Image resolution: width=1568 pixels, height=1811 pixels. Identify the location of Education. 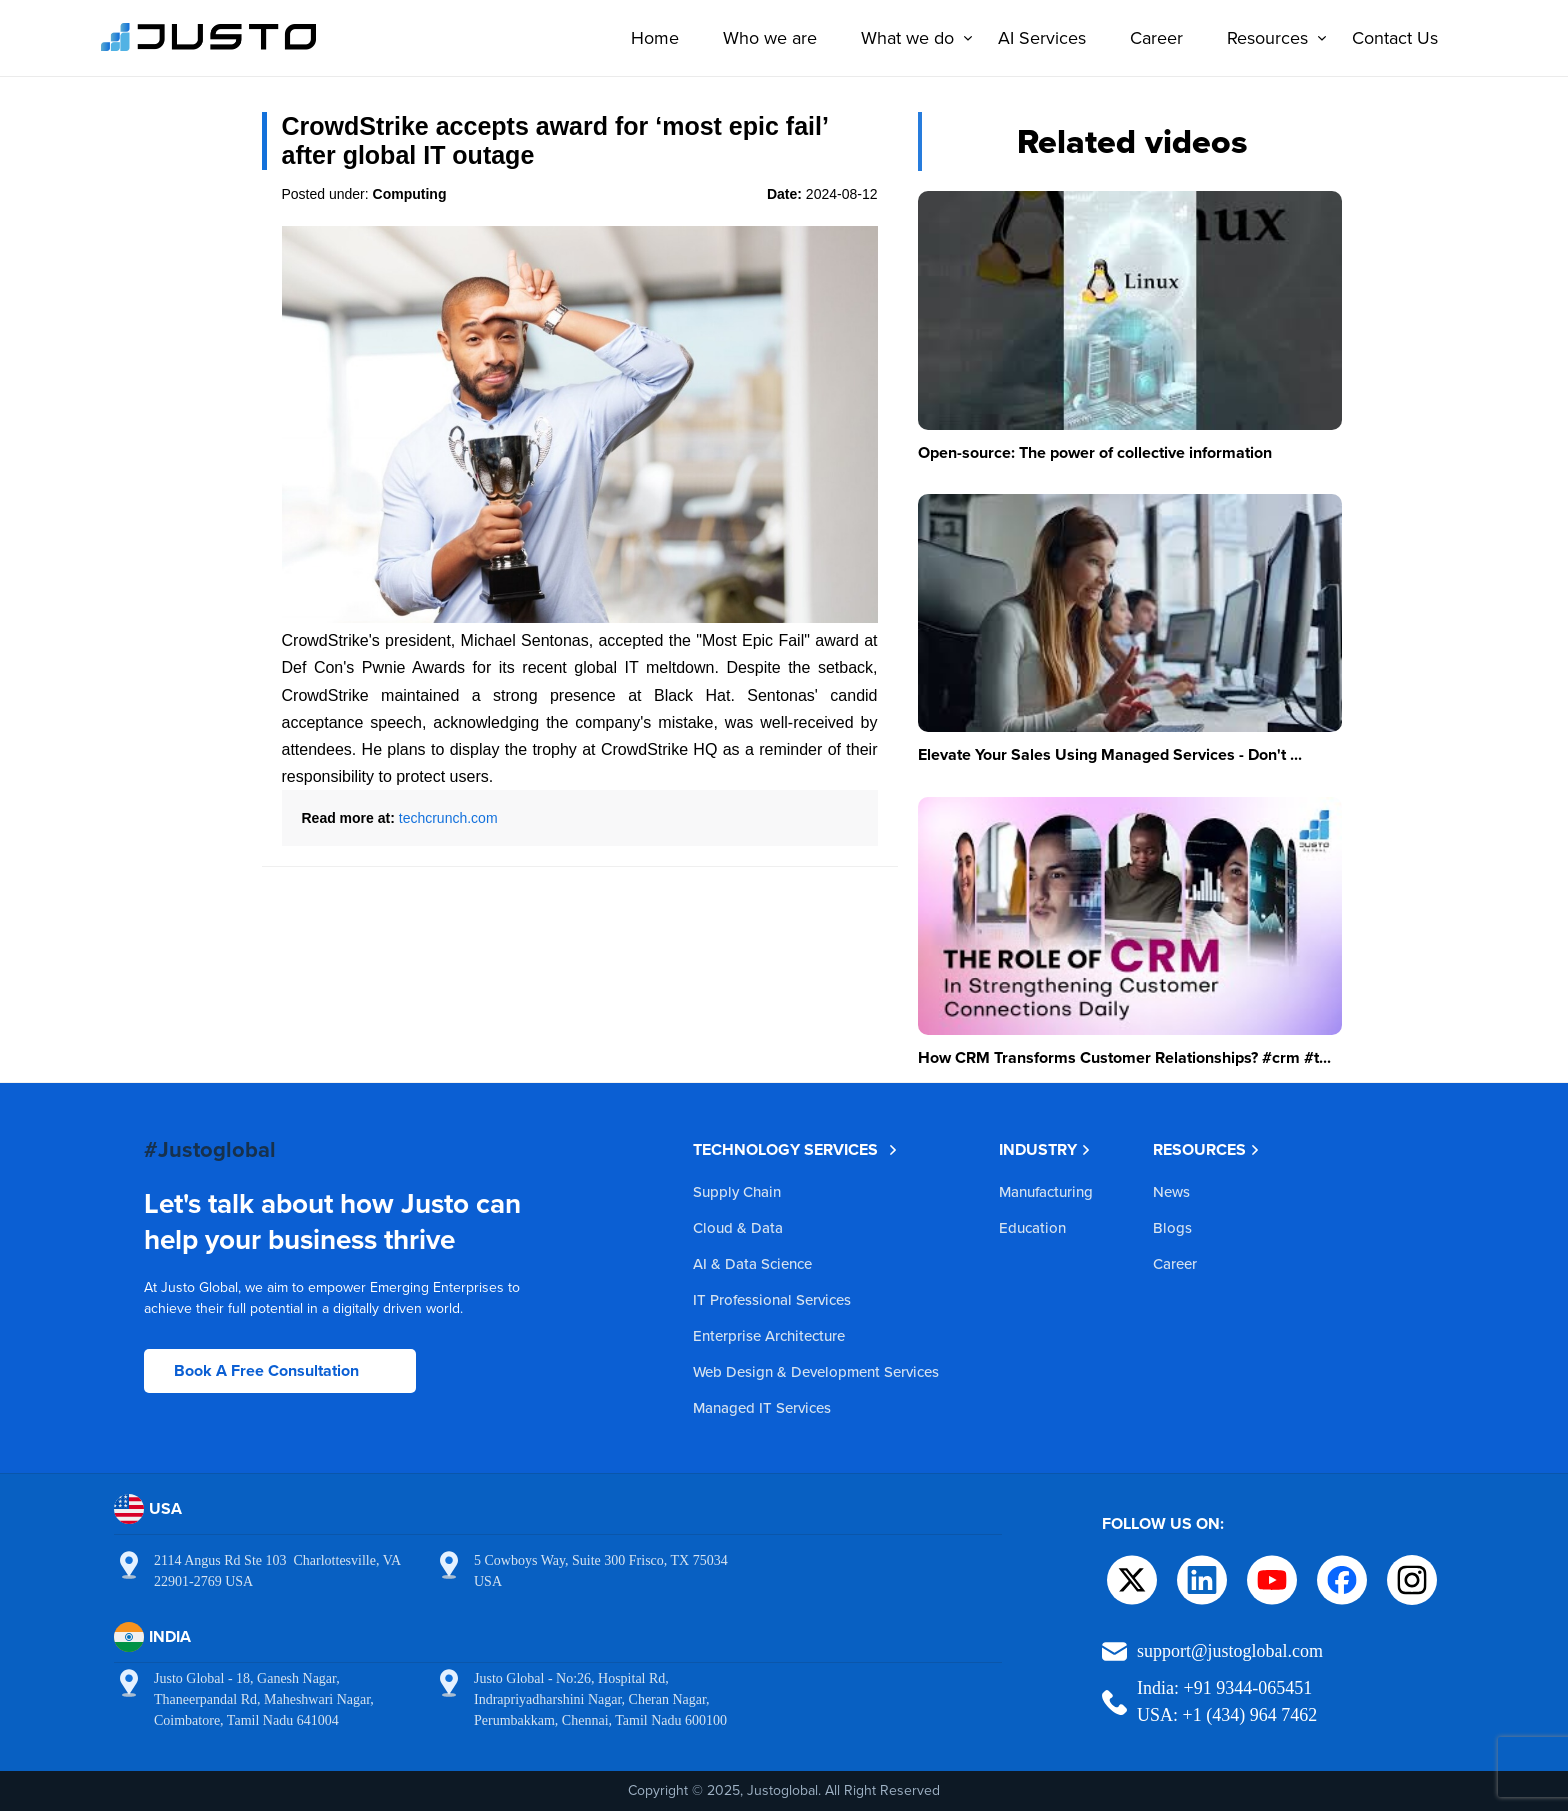
(1032, 1227).